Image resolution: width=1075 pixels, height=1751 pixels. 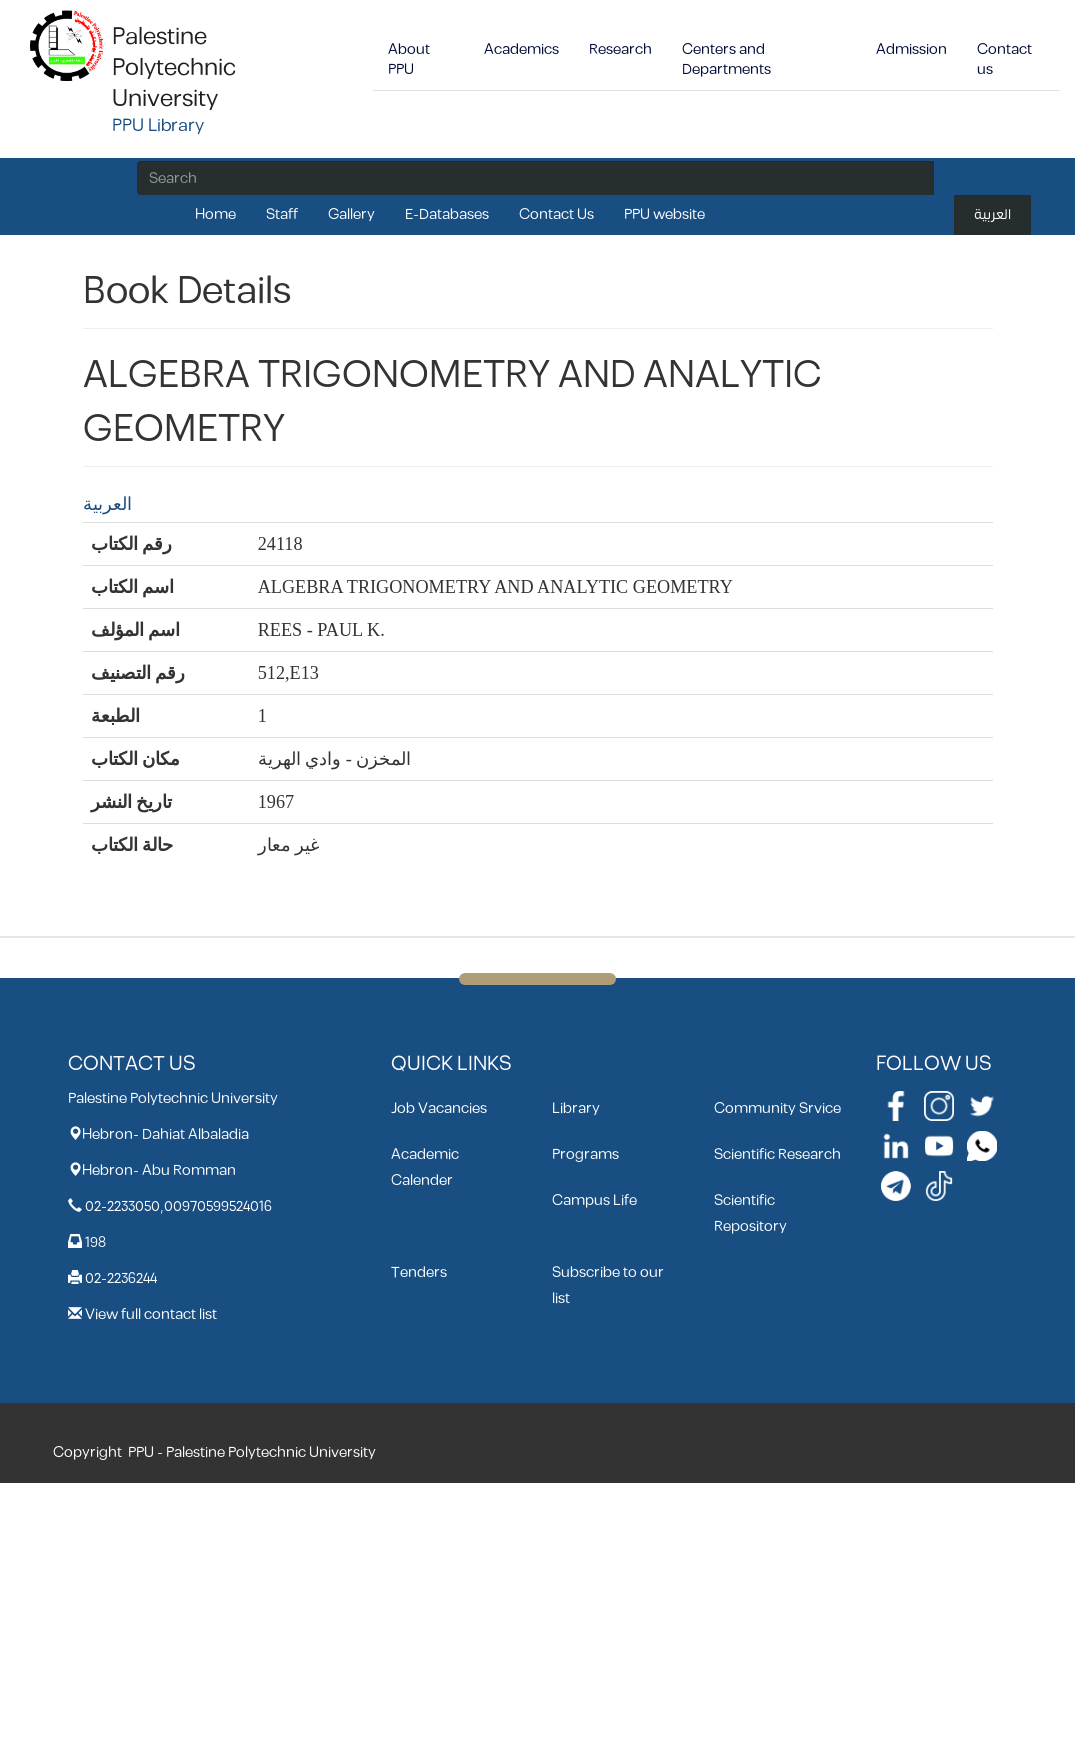 What do you see at coordinates (1004, 59) in the screenshot?
I see `Contact us` at bounding box center [1004, 59].